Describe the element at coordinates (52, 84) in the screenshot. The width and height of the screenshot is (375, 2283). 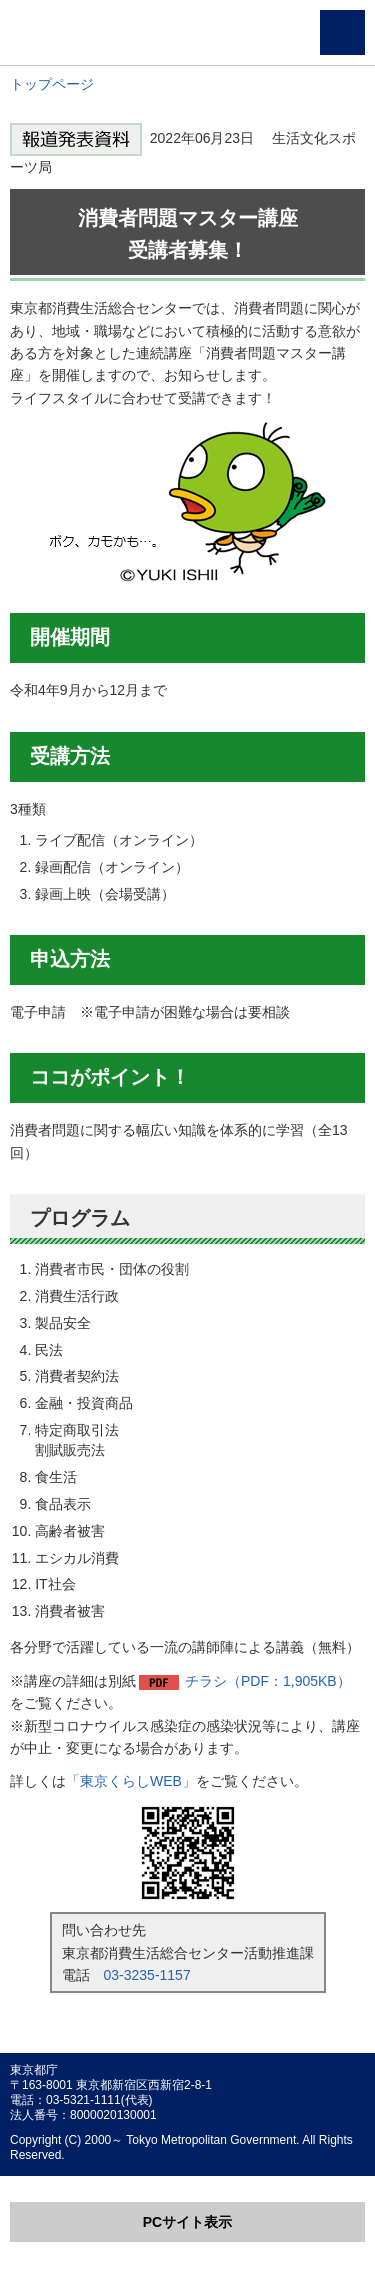
I see `トップページ` at that location.